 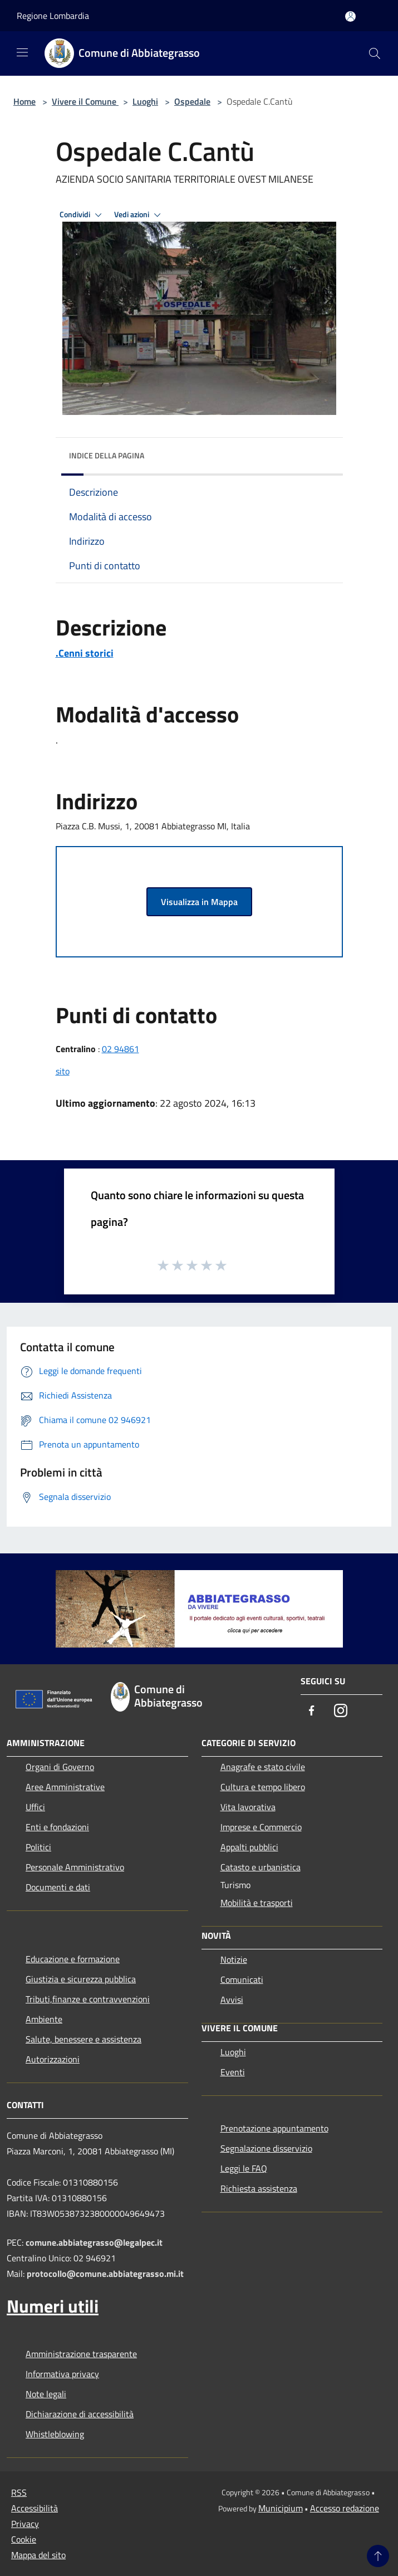 What do you see at coordinates (53, 2059) in the screenshot?
I see `Autorizzazioni` at bounding box center [53, 2059].